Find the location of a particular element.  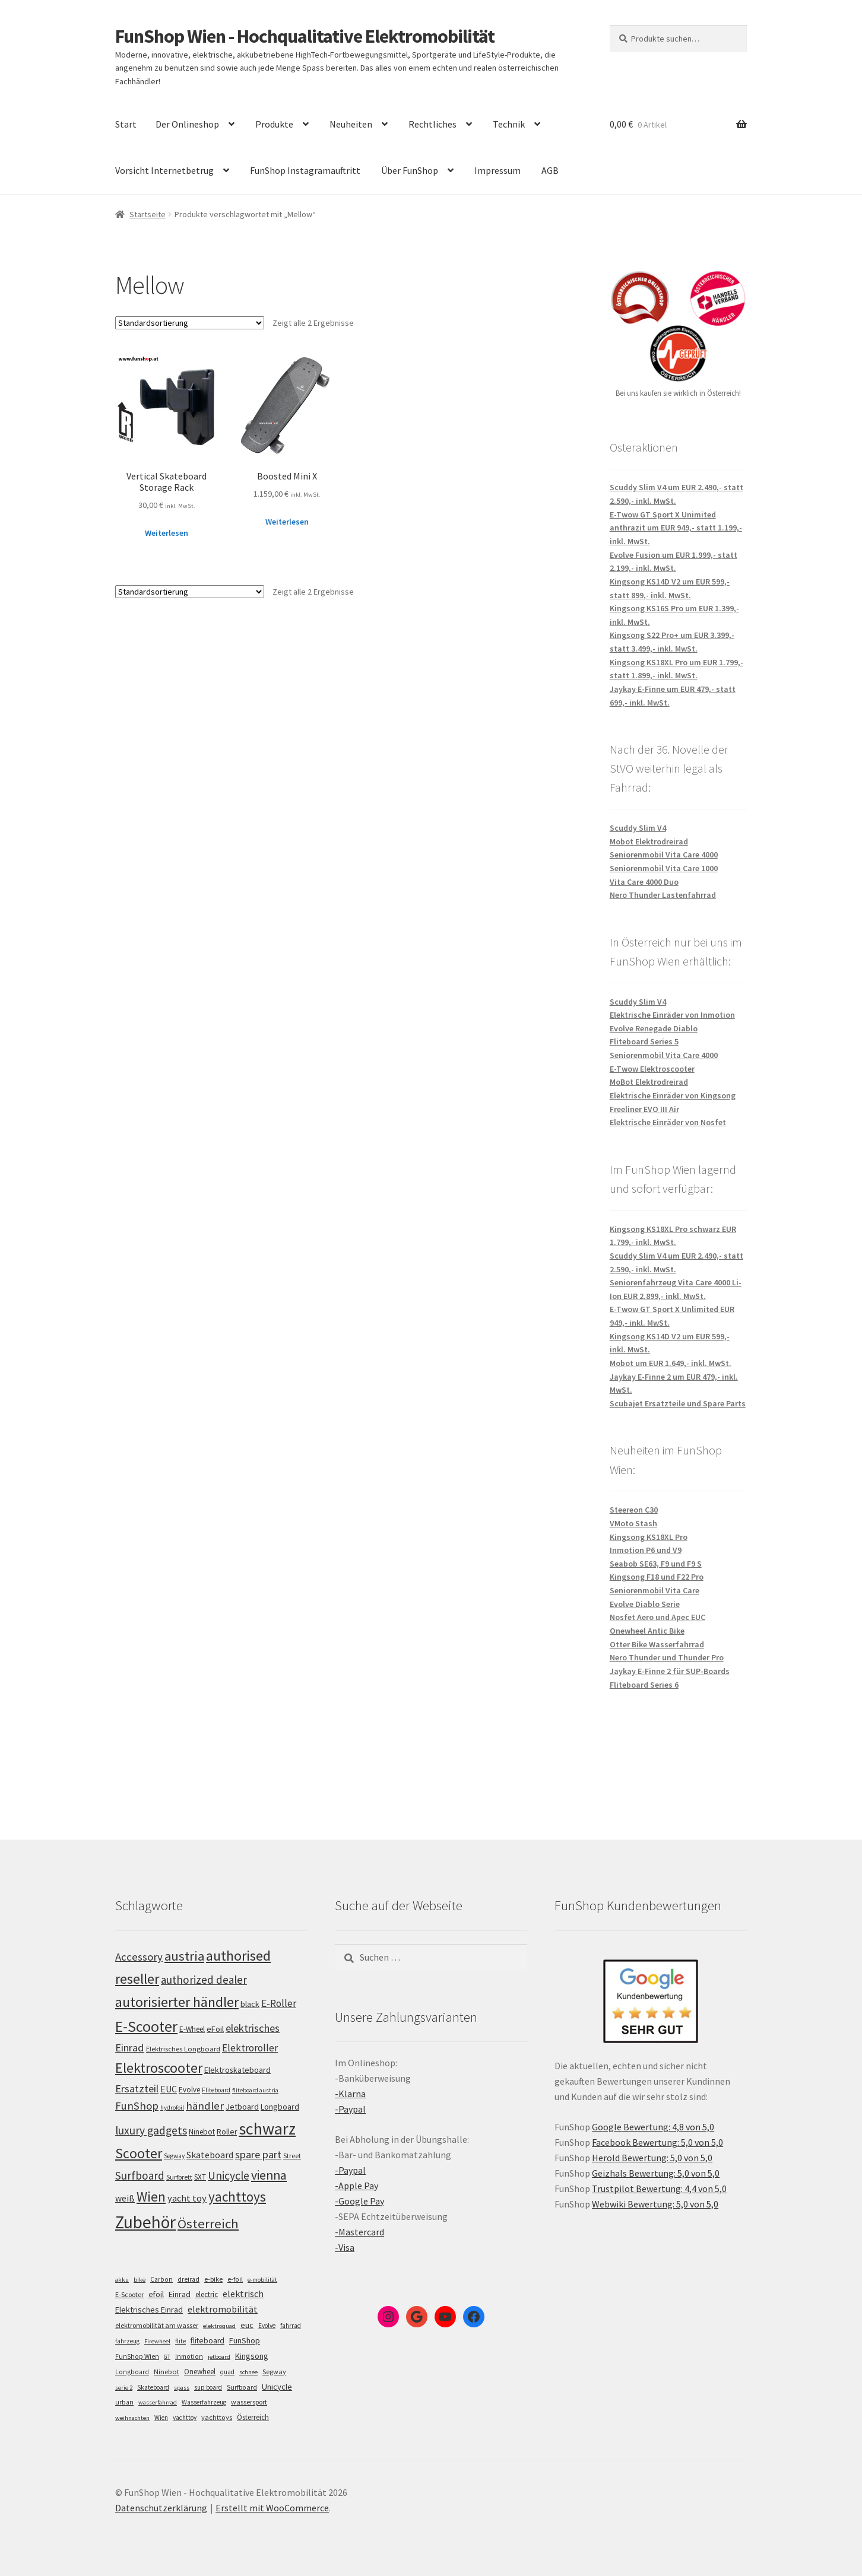

serie 2 [serie 2 (4 Einträge)] is located at coordinates (123, 2387).